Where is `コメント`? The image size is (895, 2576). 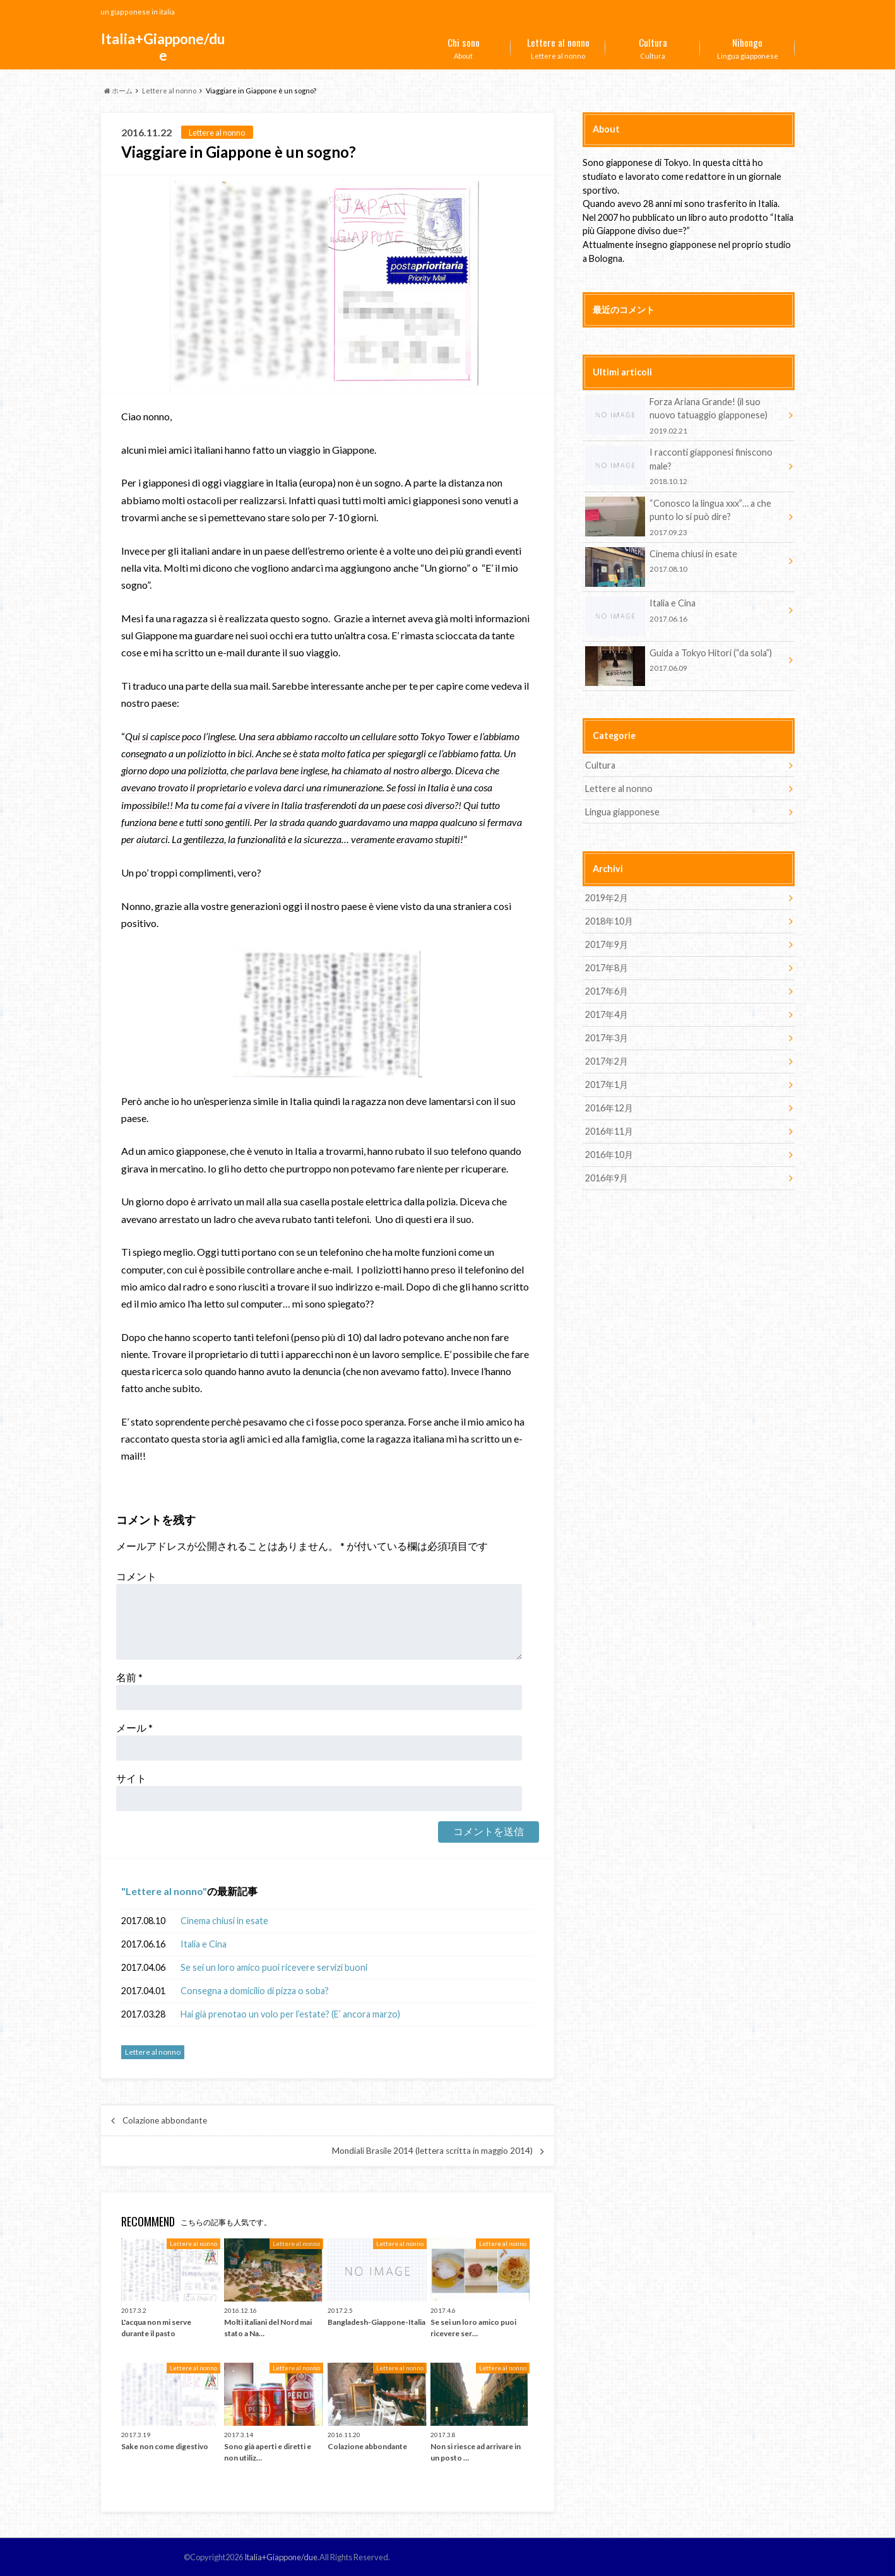 コメント is located at coordinates (136, 1576).